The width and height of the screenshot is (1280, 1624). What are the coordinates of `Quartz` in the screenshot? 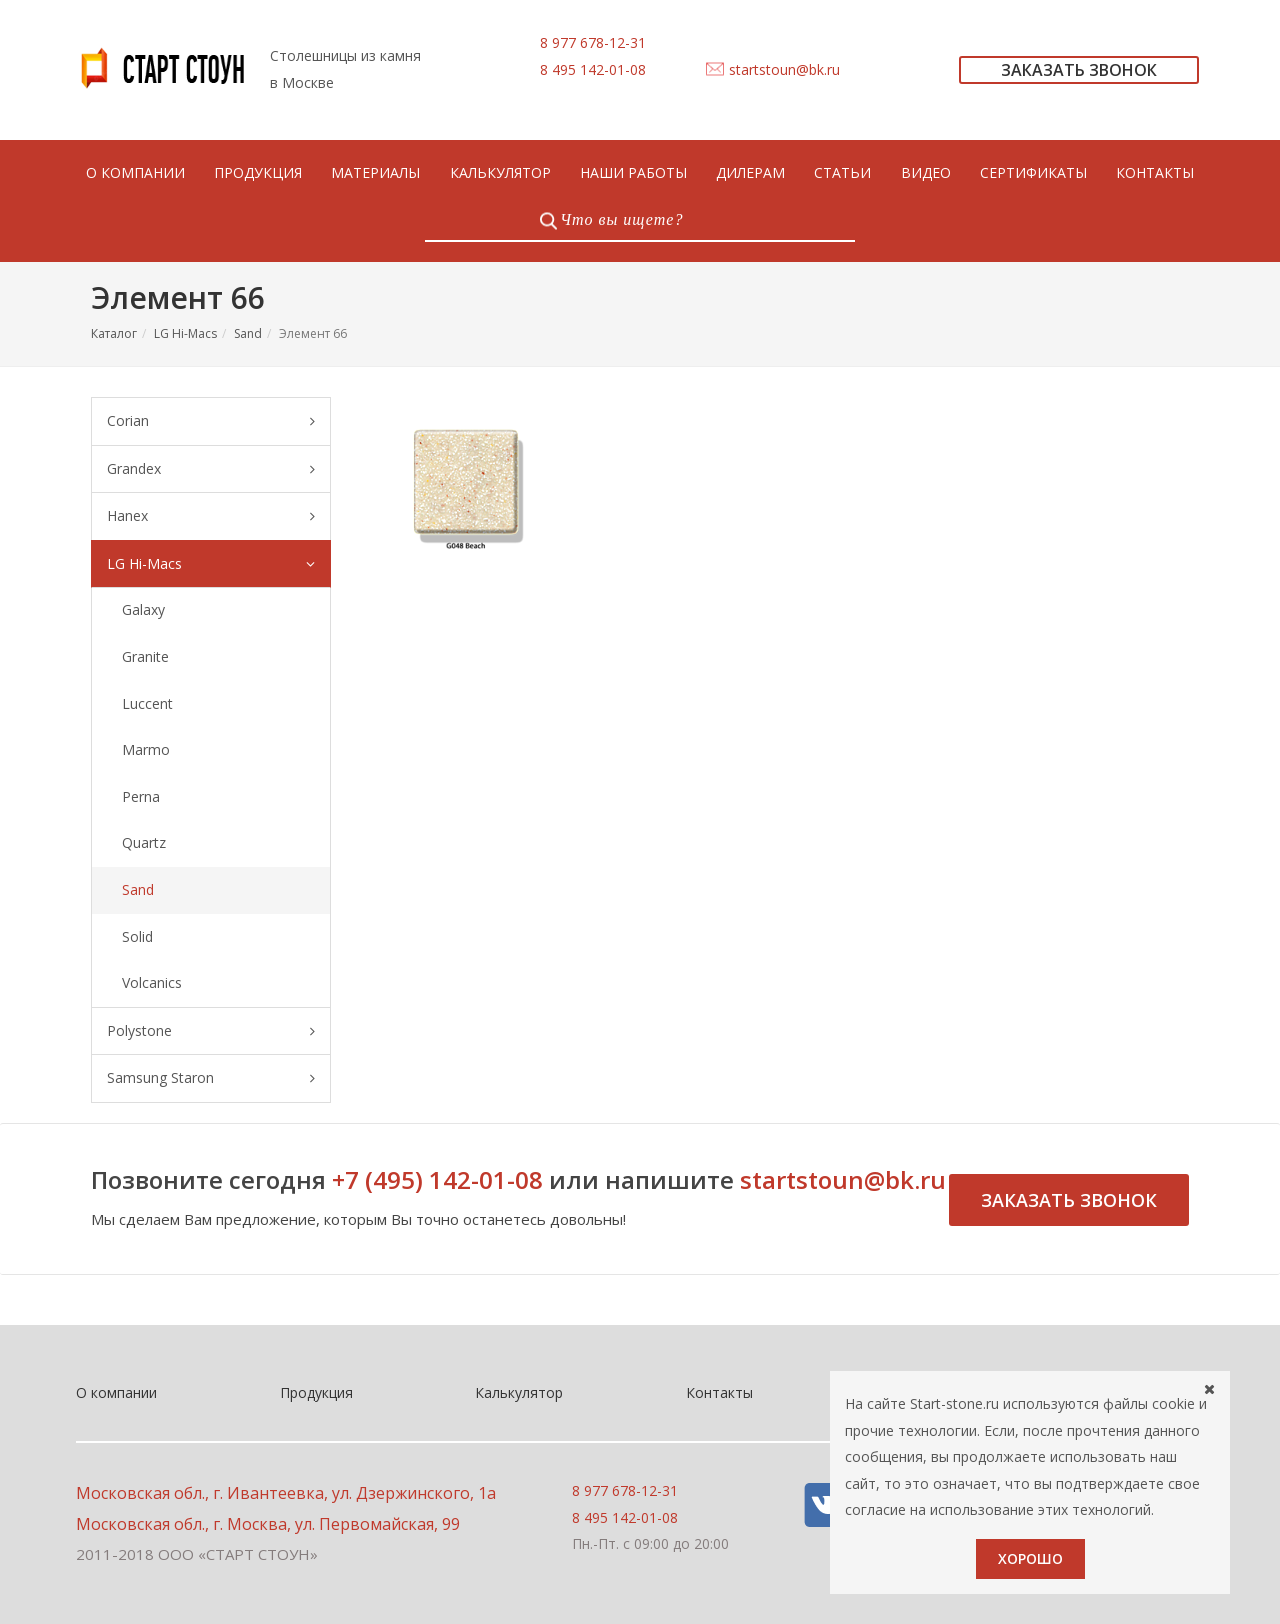 It's located at (144, 842).